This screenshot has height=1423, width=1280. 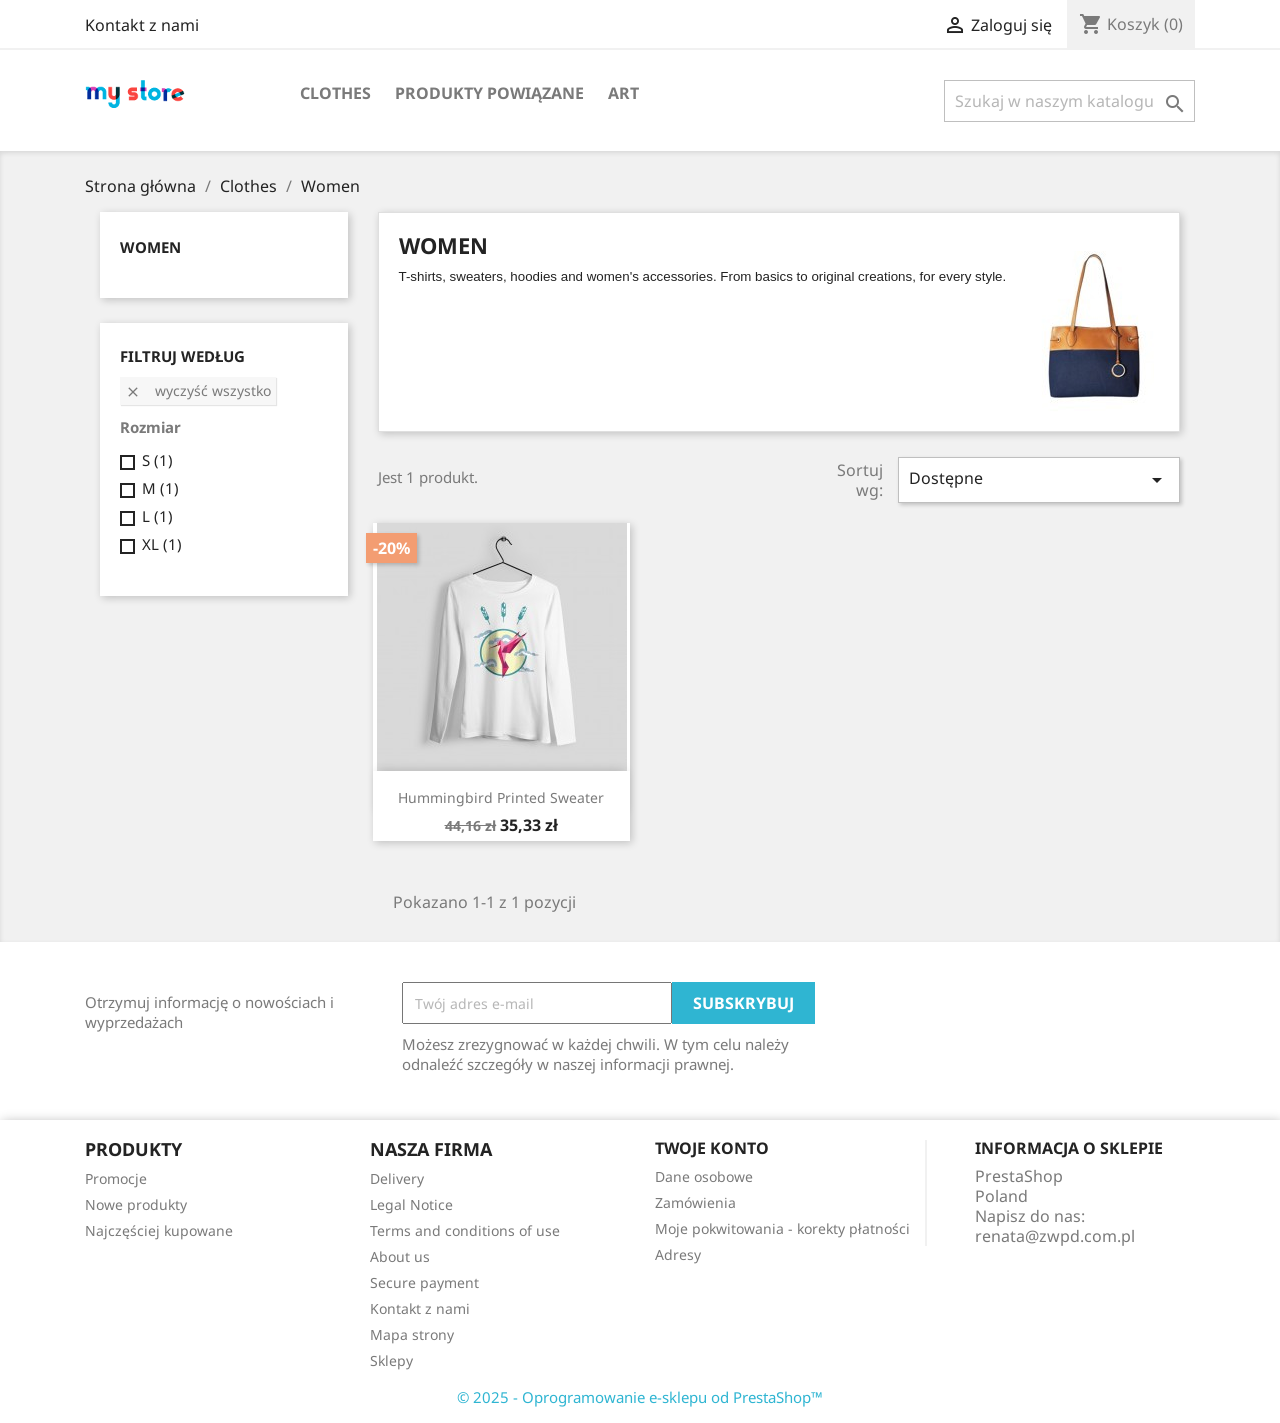 What do you see at coordinates (1055, 1236) in the screenshot?
I see `renata@zwpd.com.pl` at bounding box center [1055, 1236].